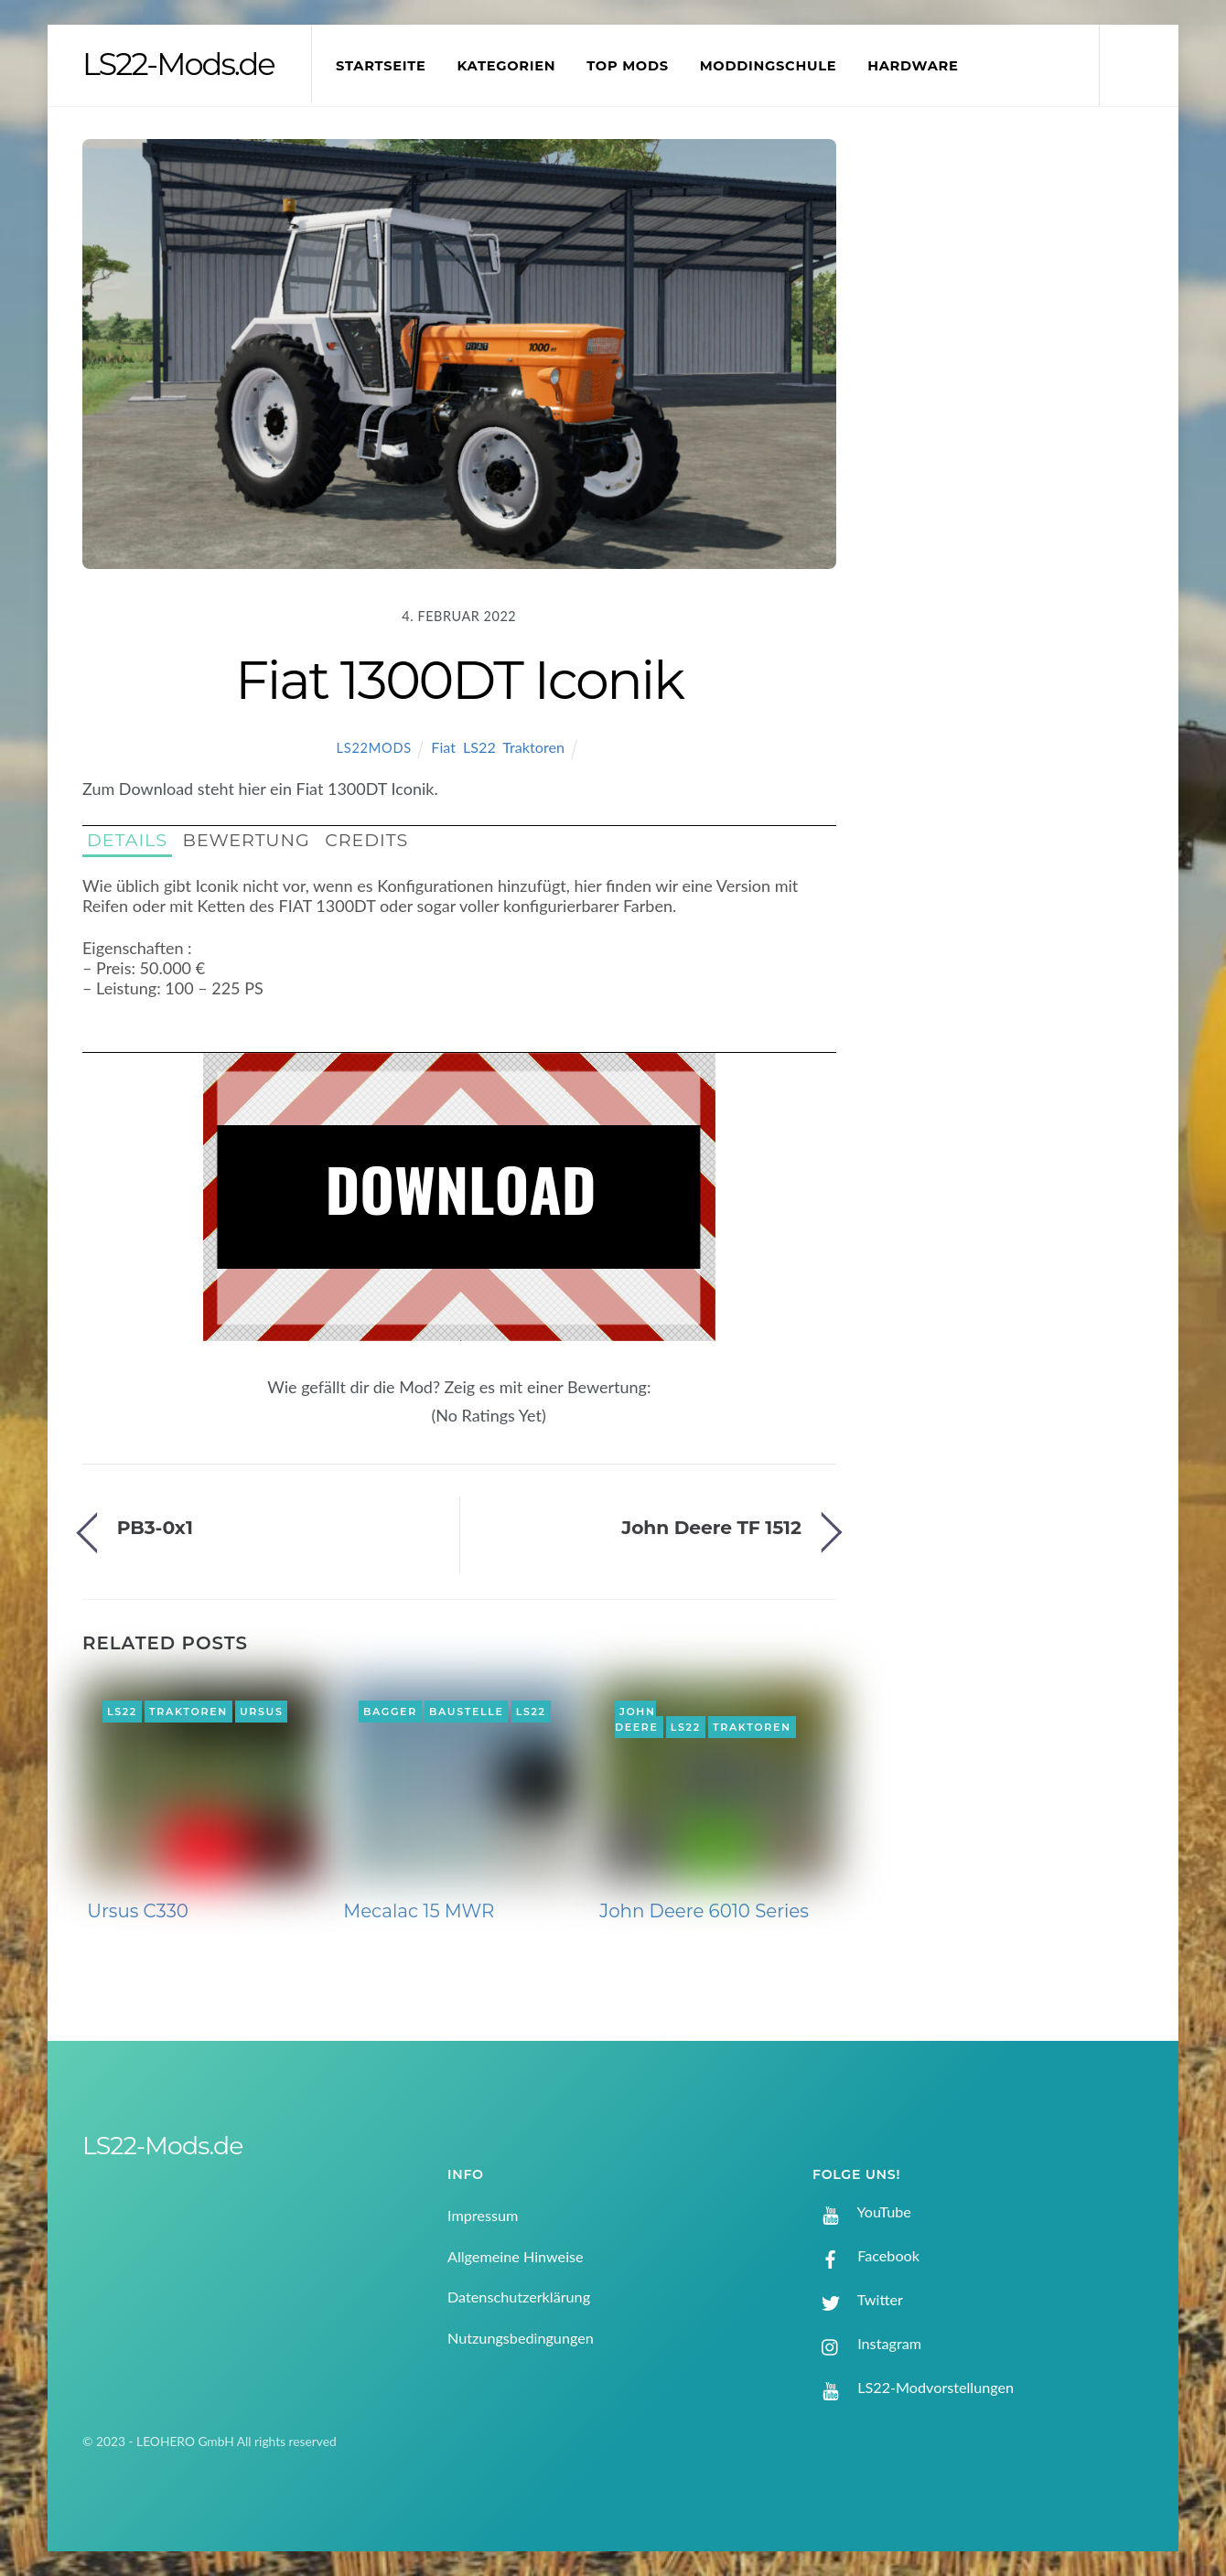 The width and height of the screenshot is (1226, 2576). I want to click on LS22-Modvorstellungen [ls22-modvorstellungen], so click(913, 2387).